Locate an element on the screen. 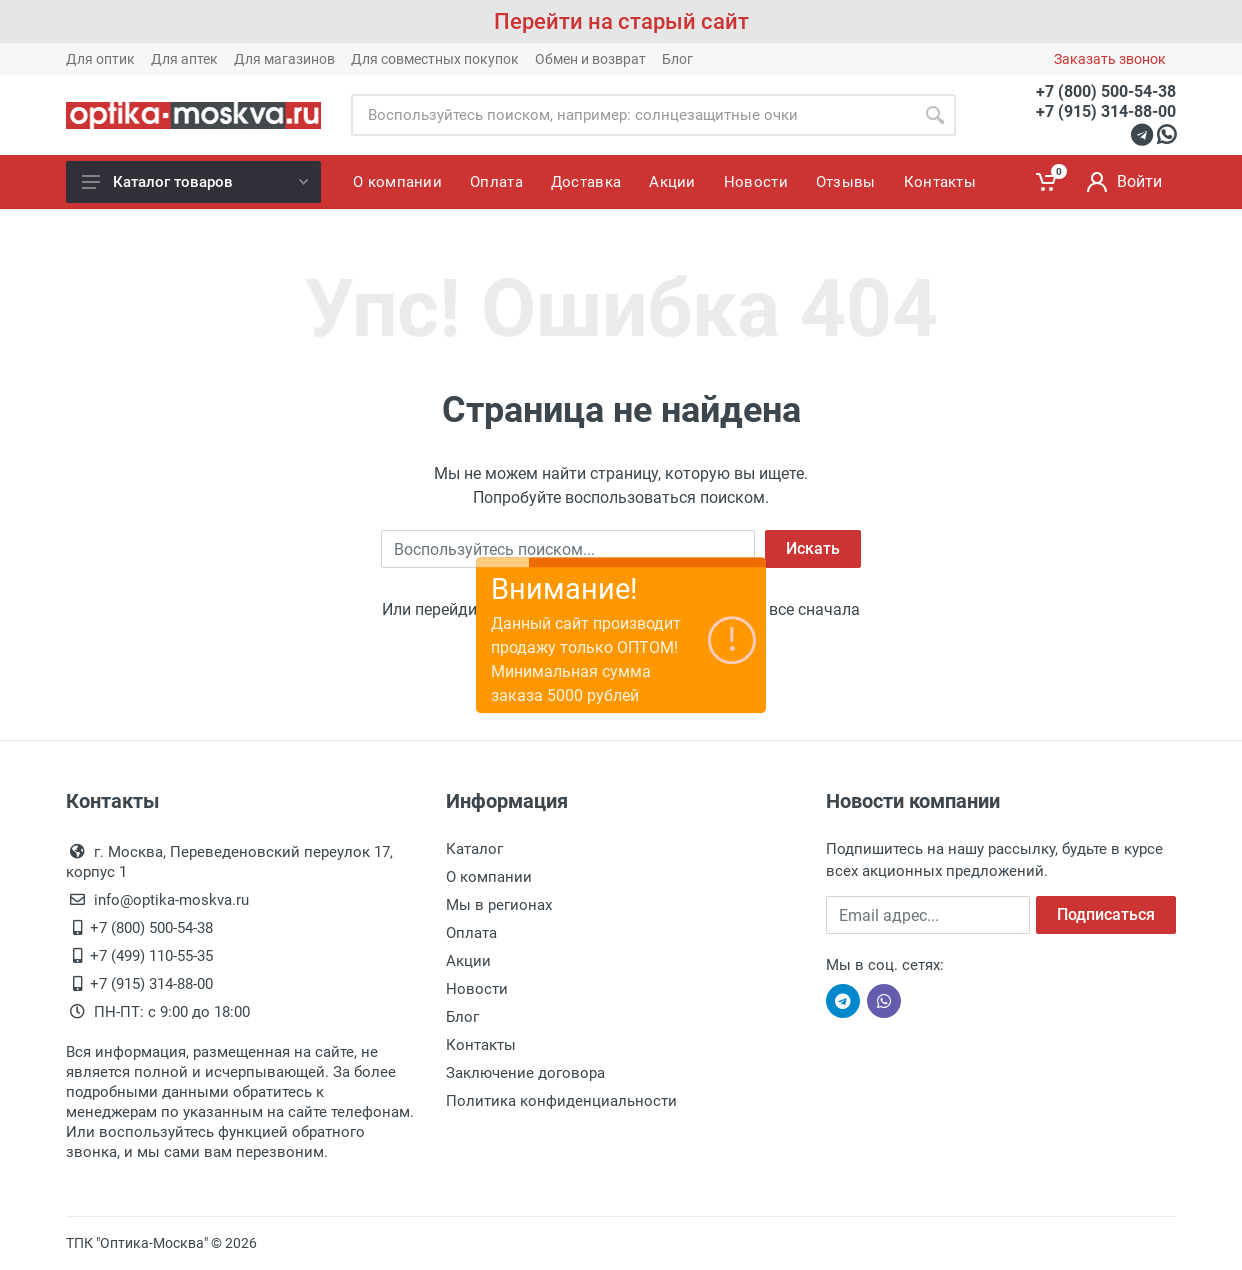 The height and width of the screenshot is (1270, 1242). +7 (915) 314-88-00 is located at coordinates (1106, 111).